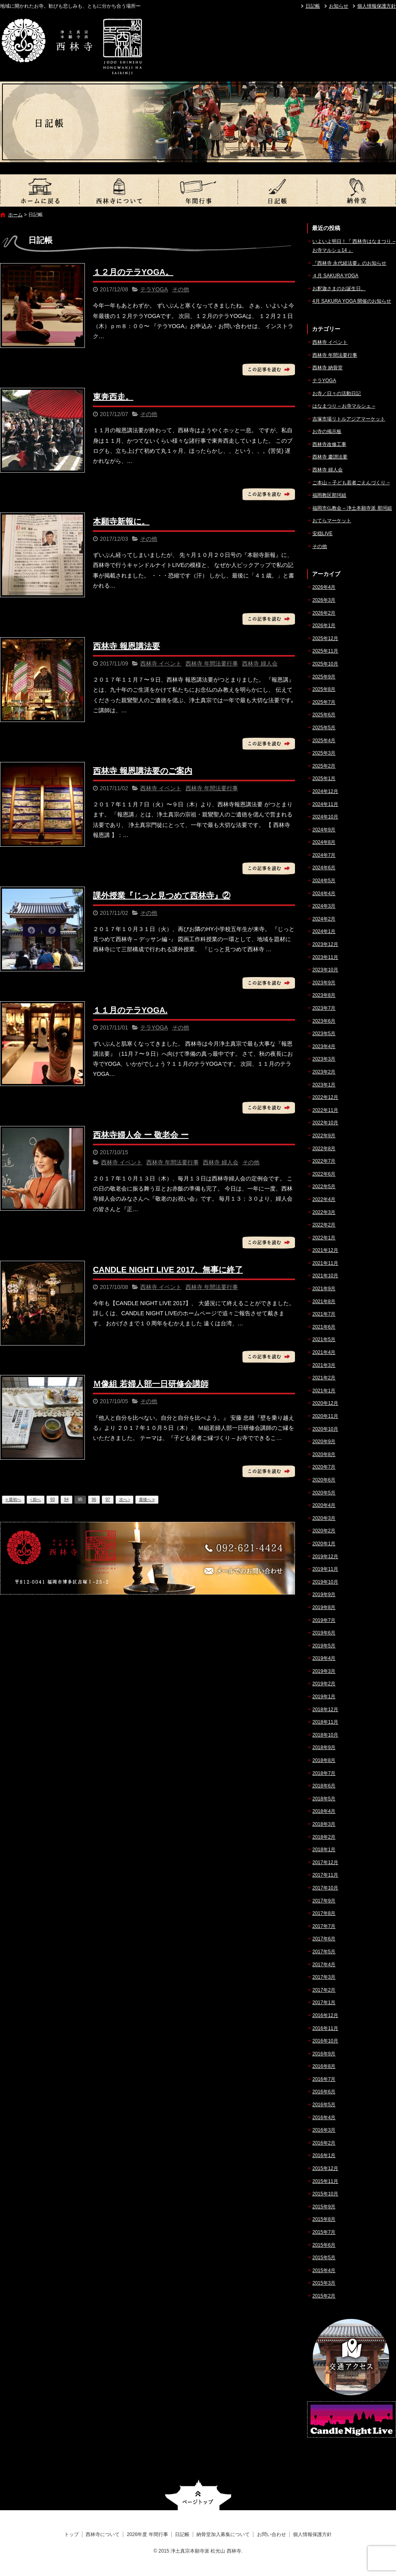 The width and height of the screenshot is (396, 2576). I want to click on 西林寺改修工事, so click(329, 444).